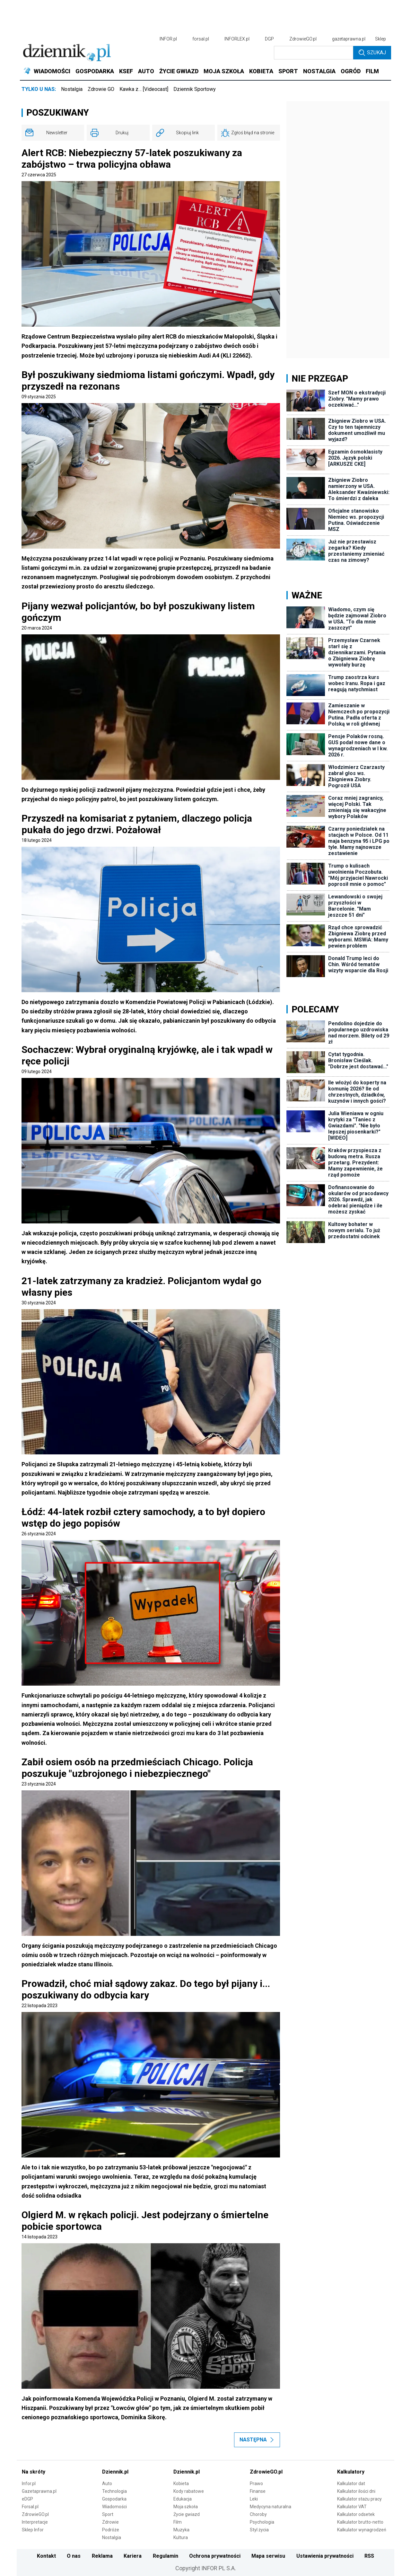  What do you see at coordinates (258, 2491) in the screenshot?
I see `Finanse` at bounding box center [258, 2491].